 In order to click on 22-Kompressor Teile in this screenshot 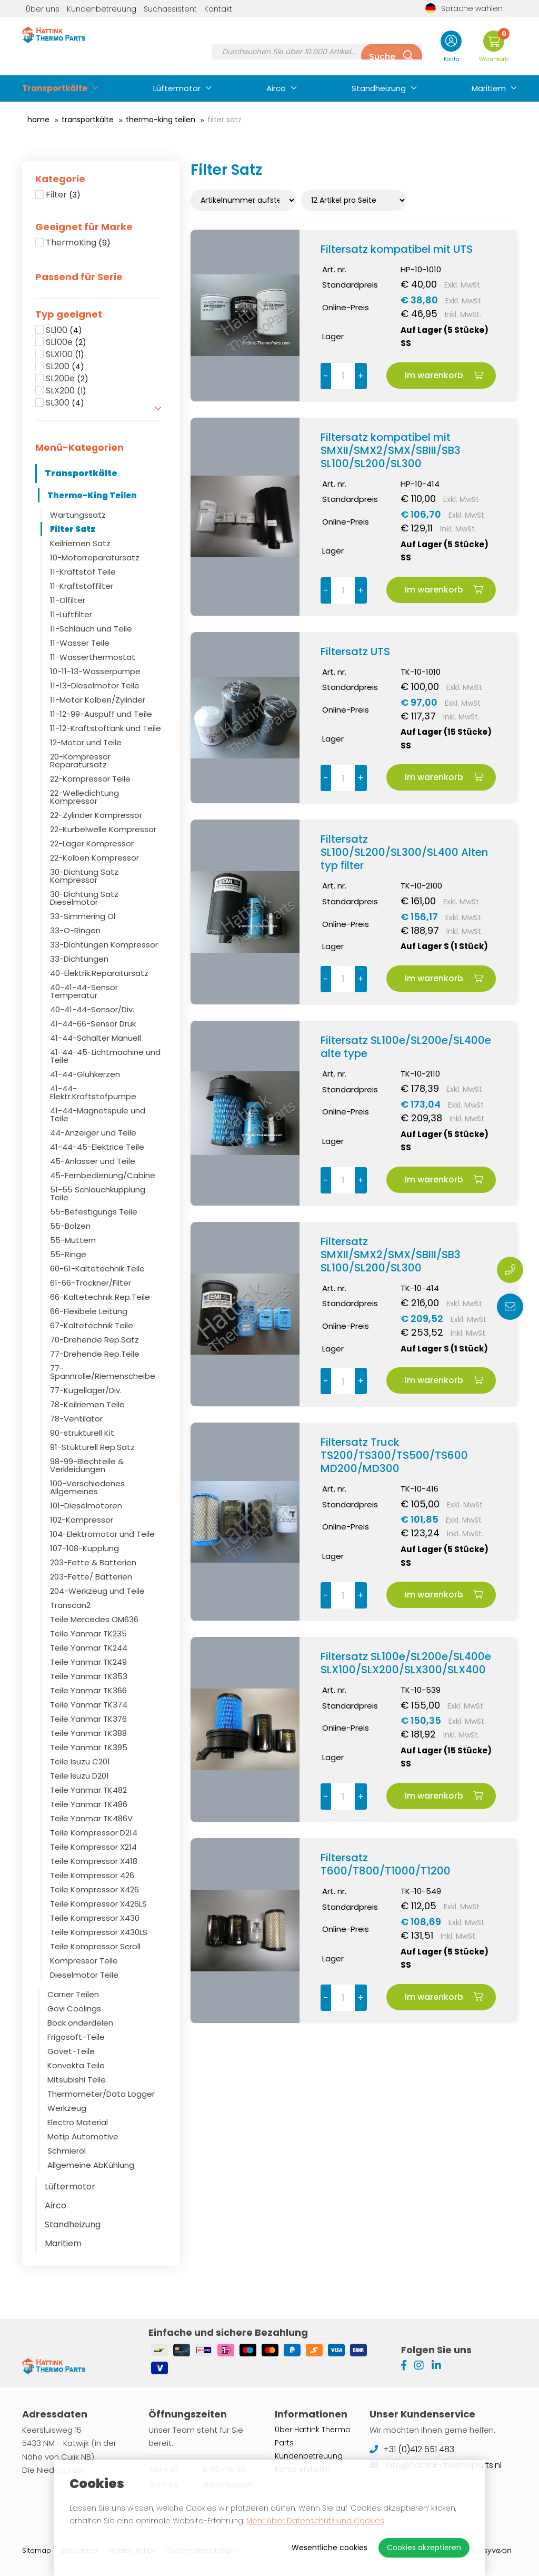, I will do `click(90, 778)`.